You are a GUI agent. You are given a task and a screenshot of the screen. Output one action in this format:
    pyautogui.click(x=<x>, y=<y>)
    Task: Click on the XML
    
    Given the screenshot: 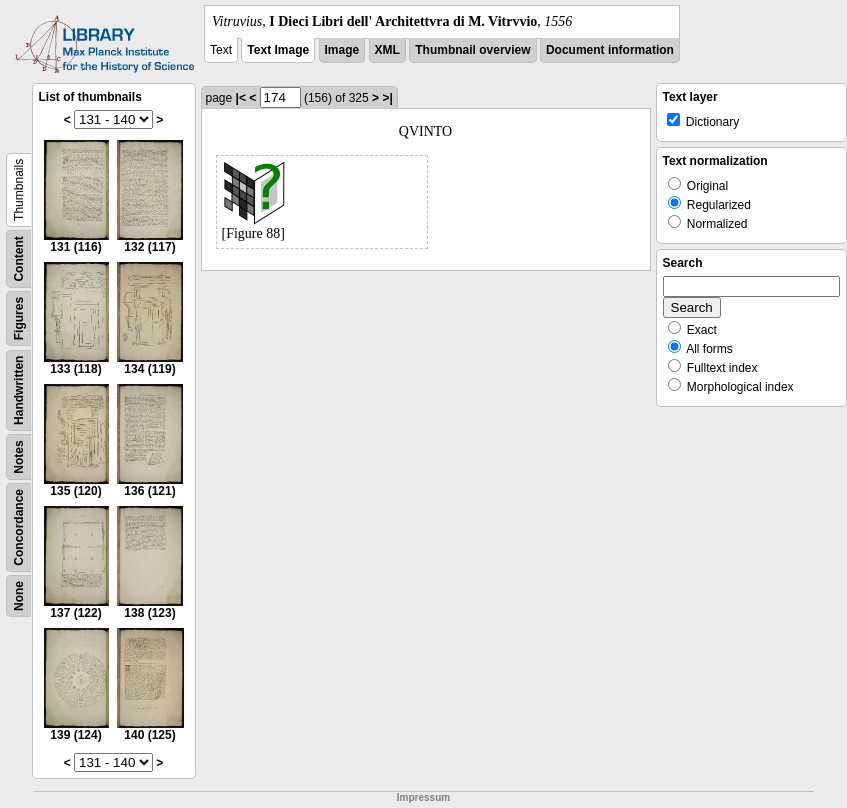 What is the action you would take?
    pyautogui.click(x=387, y=50)
    